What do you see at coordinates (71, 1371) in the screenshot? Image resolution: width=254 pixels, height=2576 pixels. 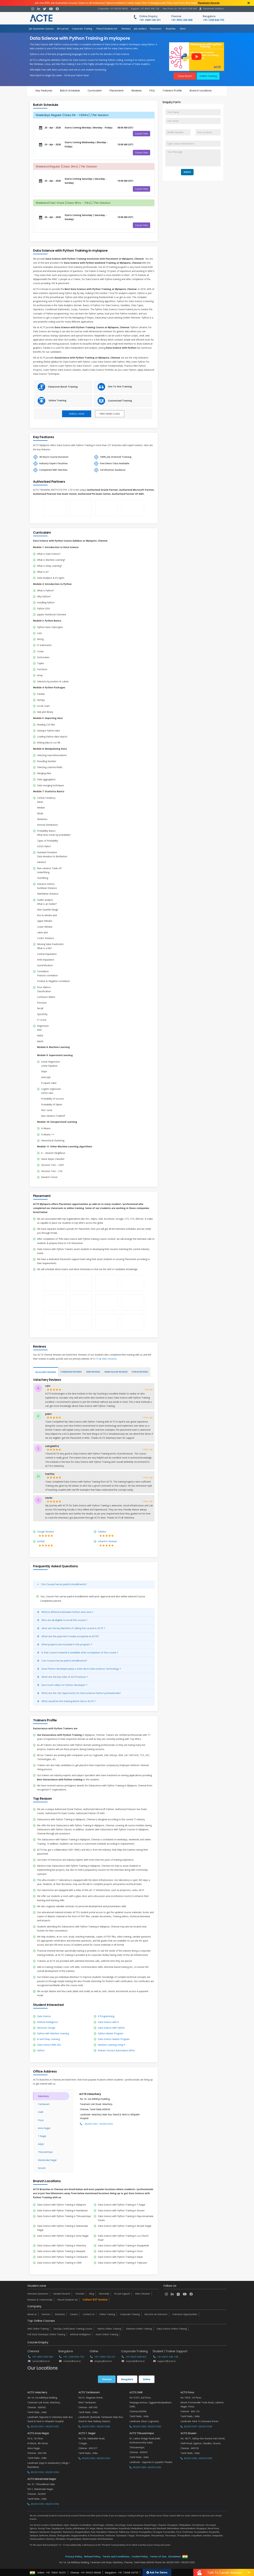 I see `Tambaram Reviews [tab]` at bounding box center [71, 1371].